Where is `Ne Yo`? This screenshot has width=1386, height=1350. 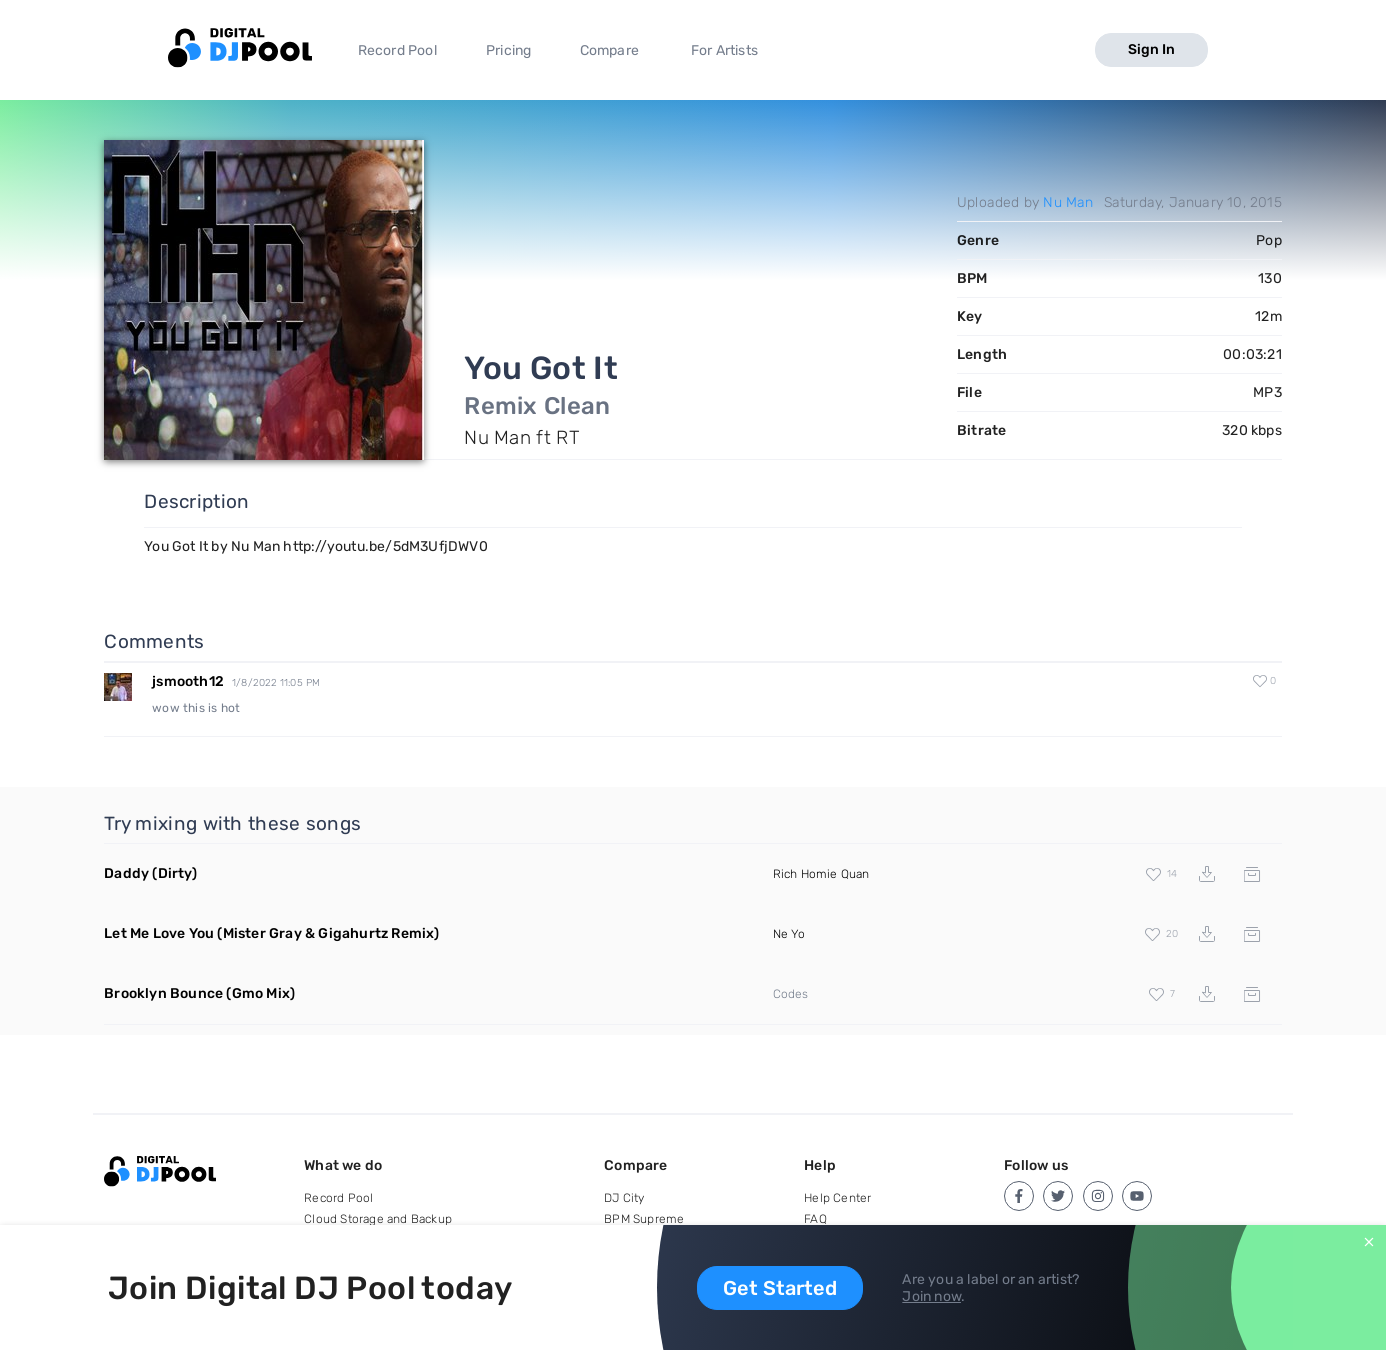
Ne Yo is located at coordinates (789, 934).